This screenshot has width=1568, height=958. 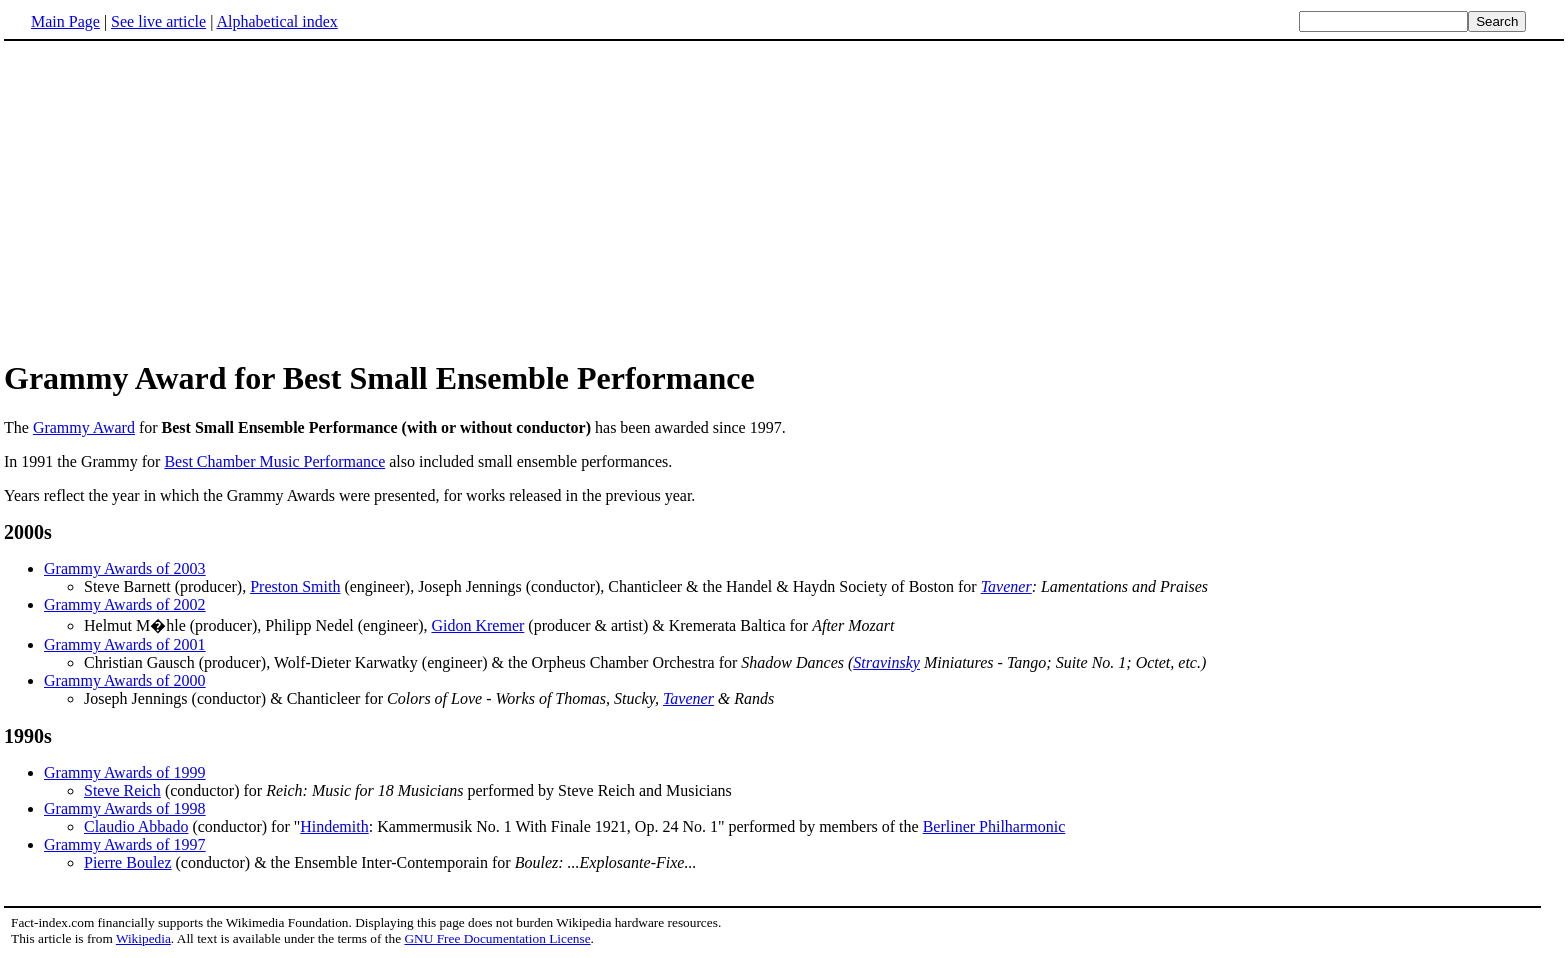 What do you see at coordinates (125, 568) in the screenshot?
I see `Grammy Awards of 2003` at bounding box center [125, 568].